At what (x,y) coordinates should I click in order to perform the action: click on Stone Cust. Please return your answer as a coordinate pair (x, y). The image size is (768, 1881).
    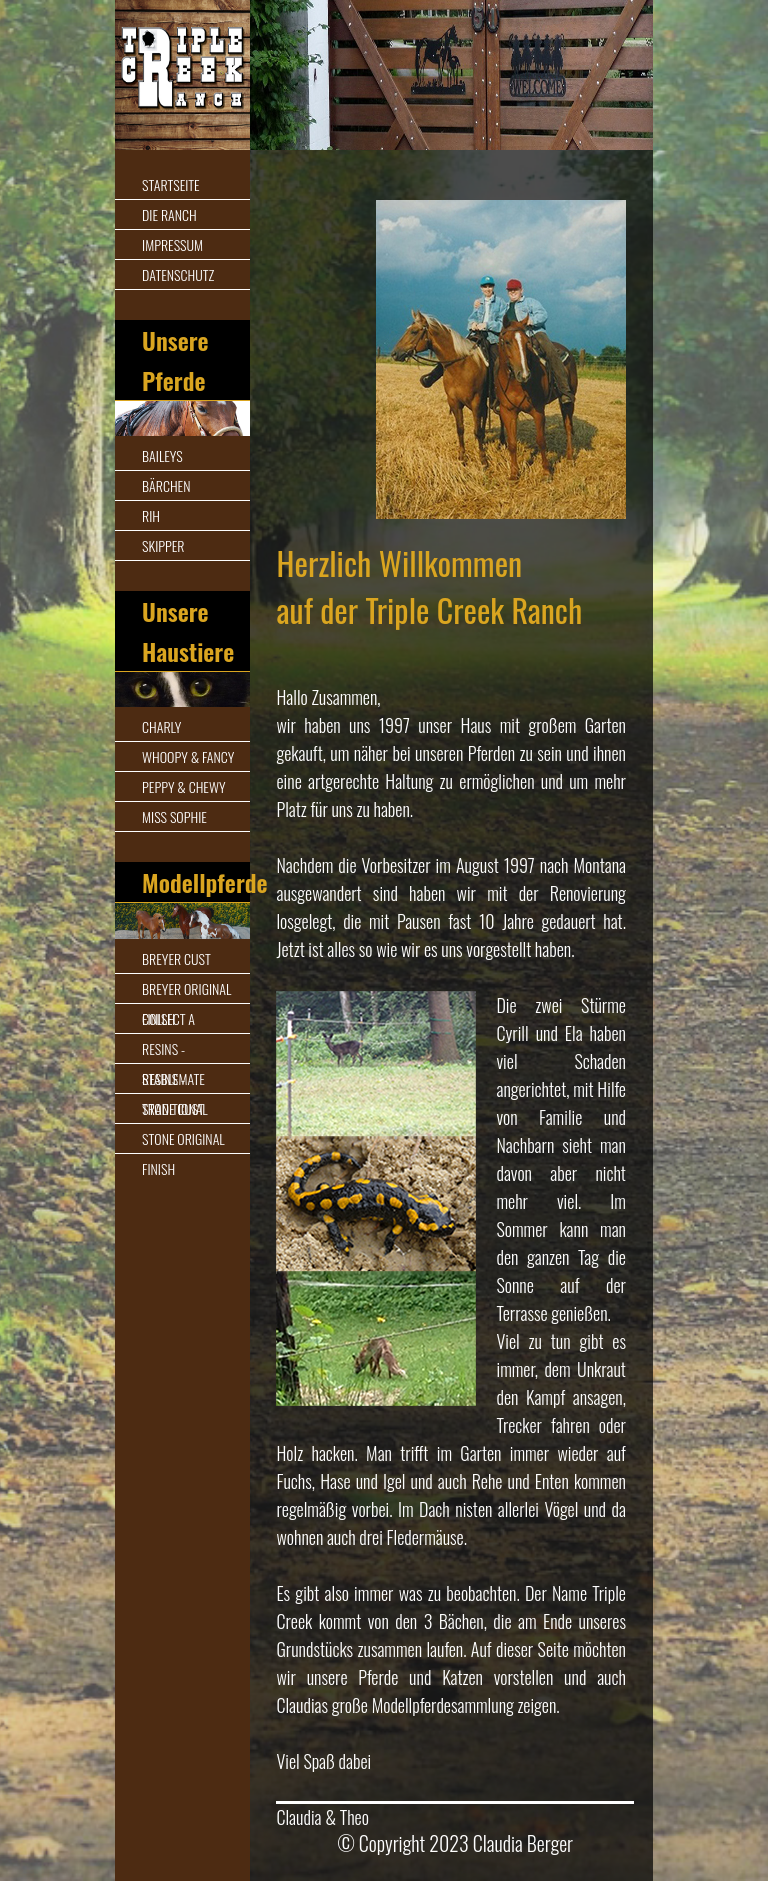
    Looking at the image, I should click on (173, 1108).